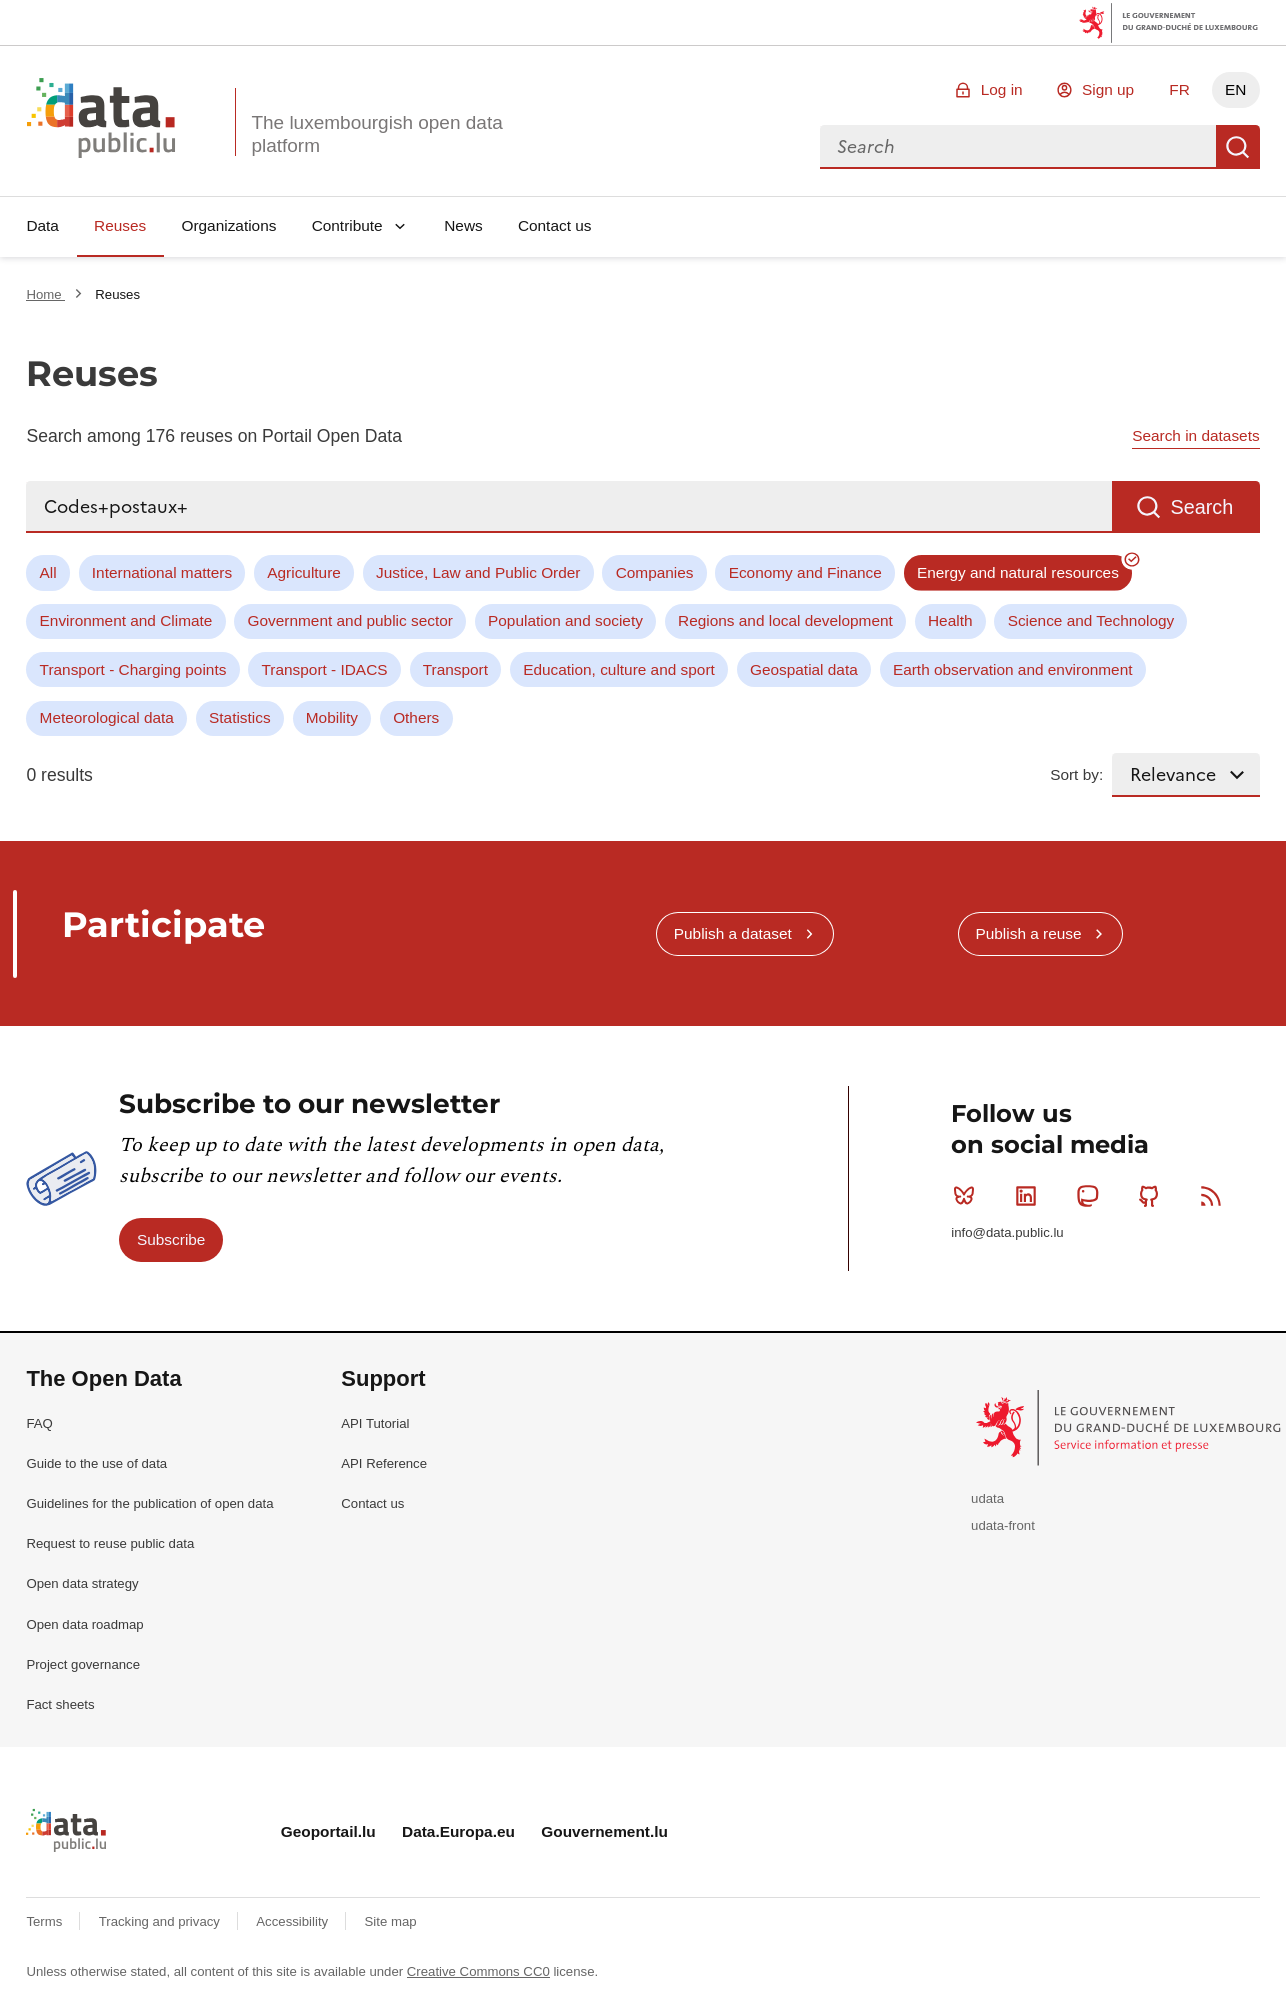 This screenshot has width=1286, height=2000. What do you see at coordinates (332, 717) in the screenshot?
I see `Mobility` at bounding box center [332, 717].